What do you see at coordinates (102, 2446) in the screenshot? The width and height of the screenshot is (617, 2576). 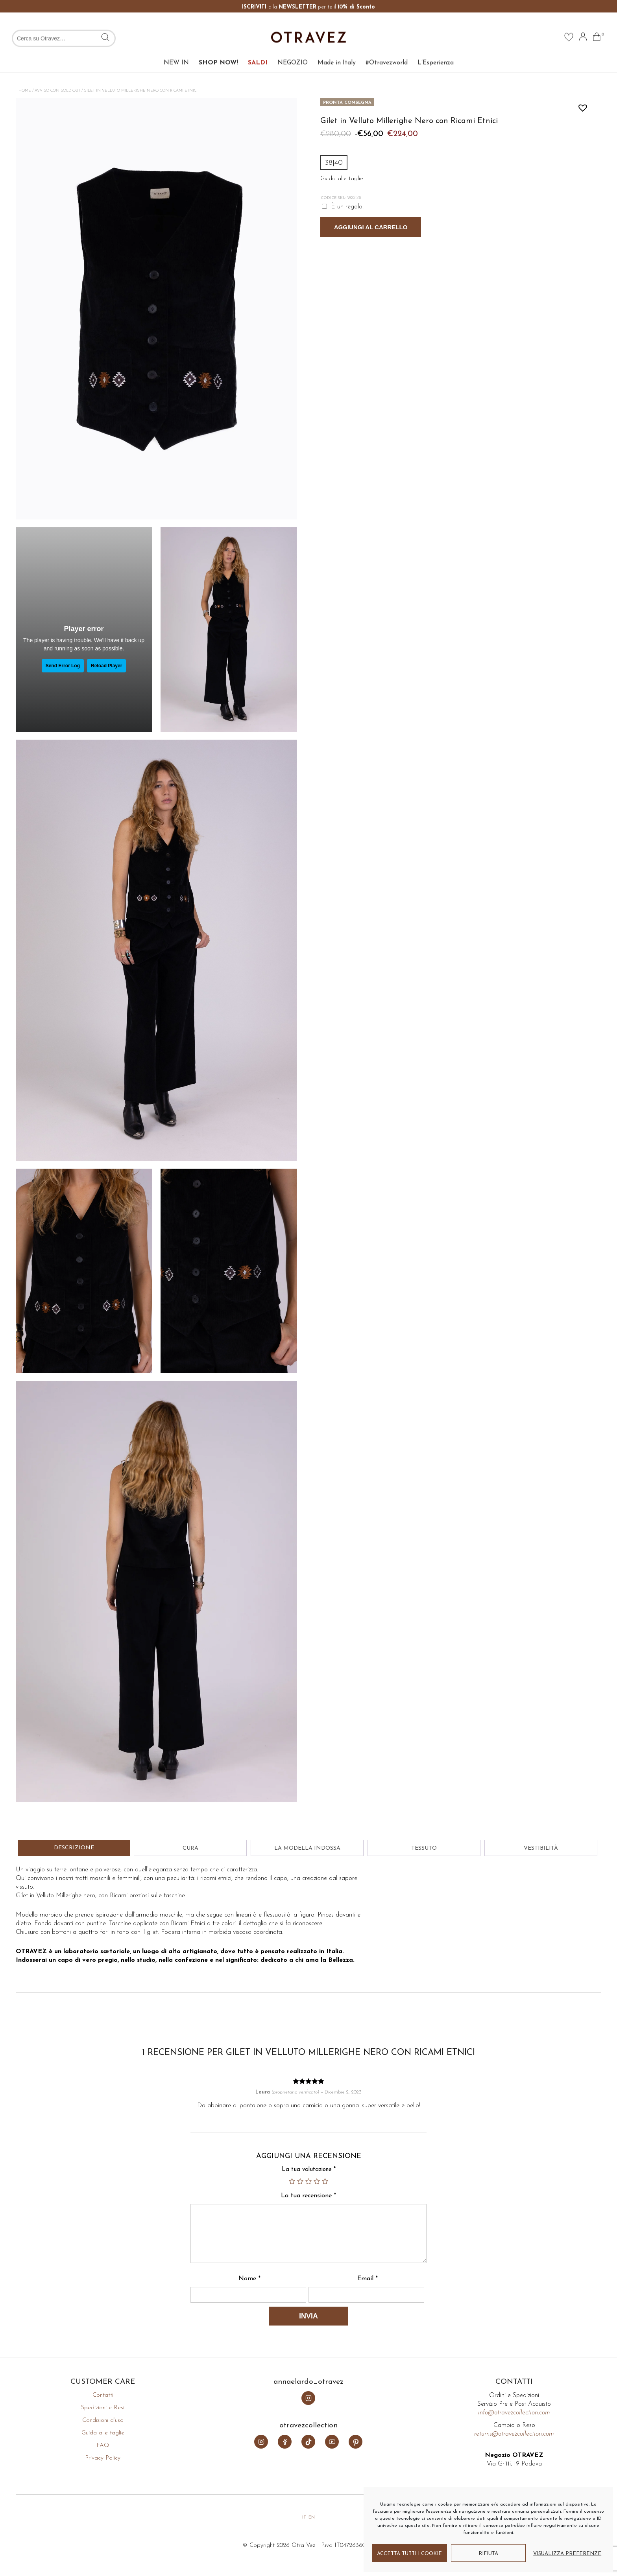 I see `FAQ` at bounding box center [102, 2446].